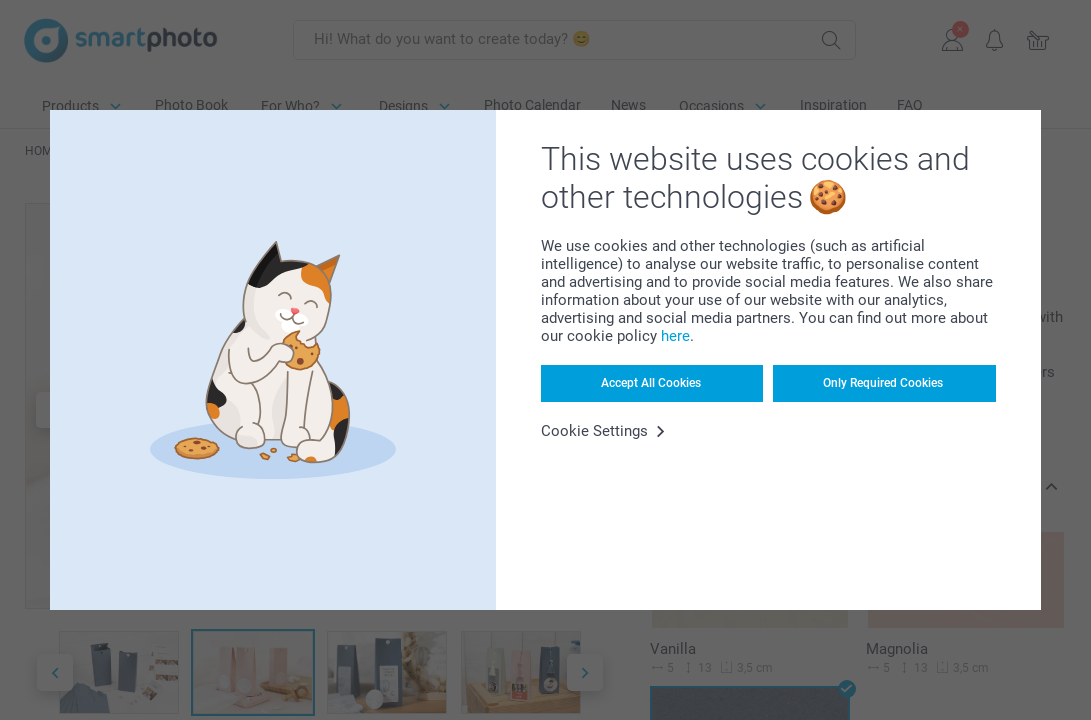  I want to click on Only Required Cookies, so click(883, 383).